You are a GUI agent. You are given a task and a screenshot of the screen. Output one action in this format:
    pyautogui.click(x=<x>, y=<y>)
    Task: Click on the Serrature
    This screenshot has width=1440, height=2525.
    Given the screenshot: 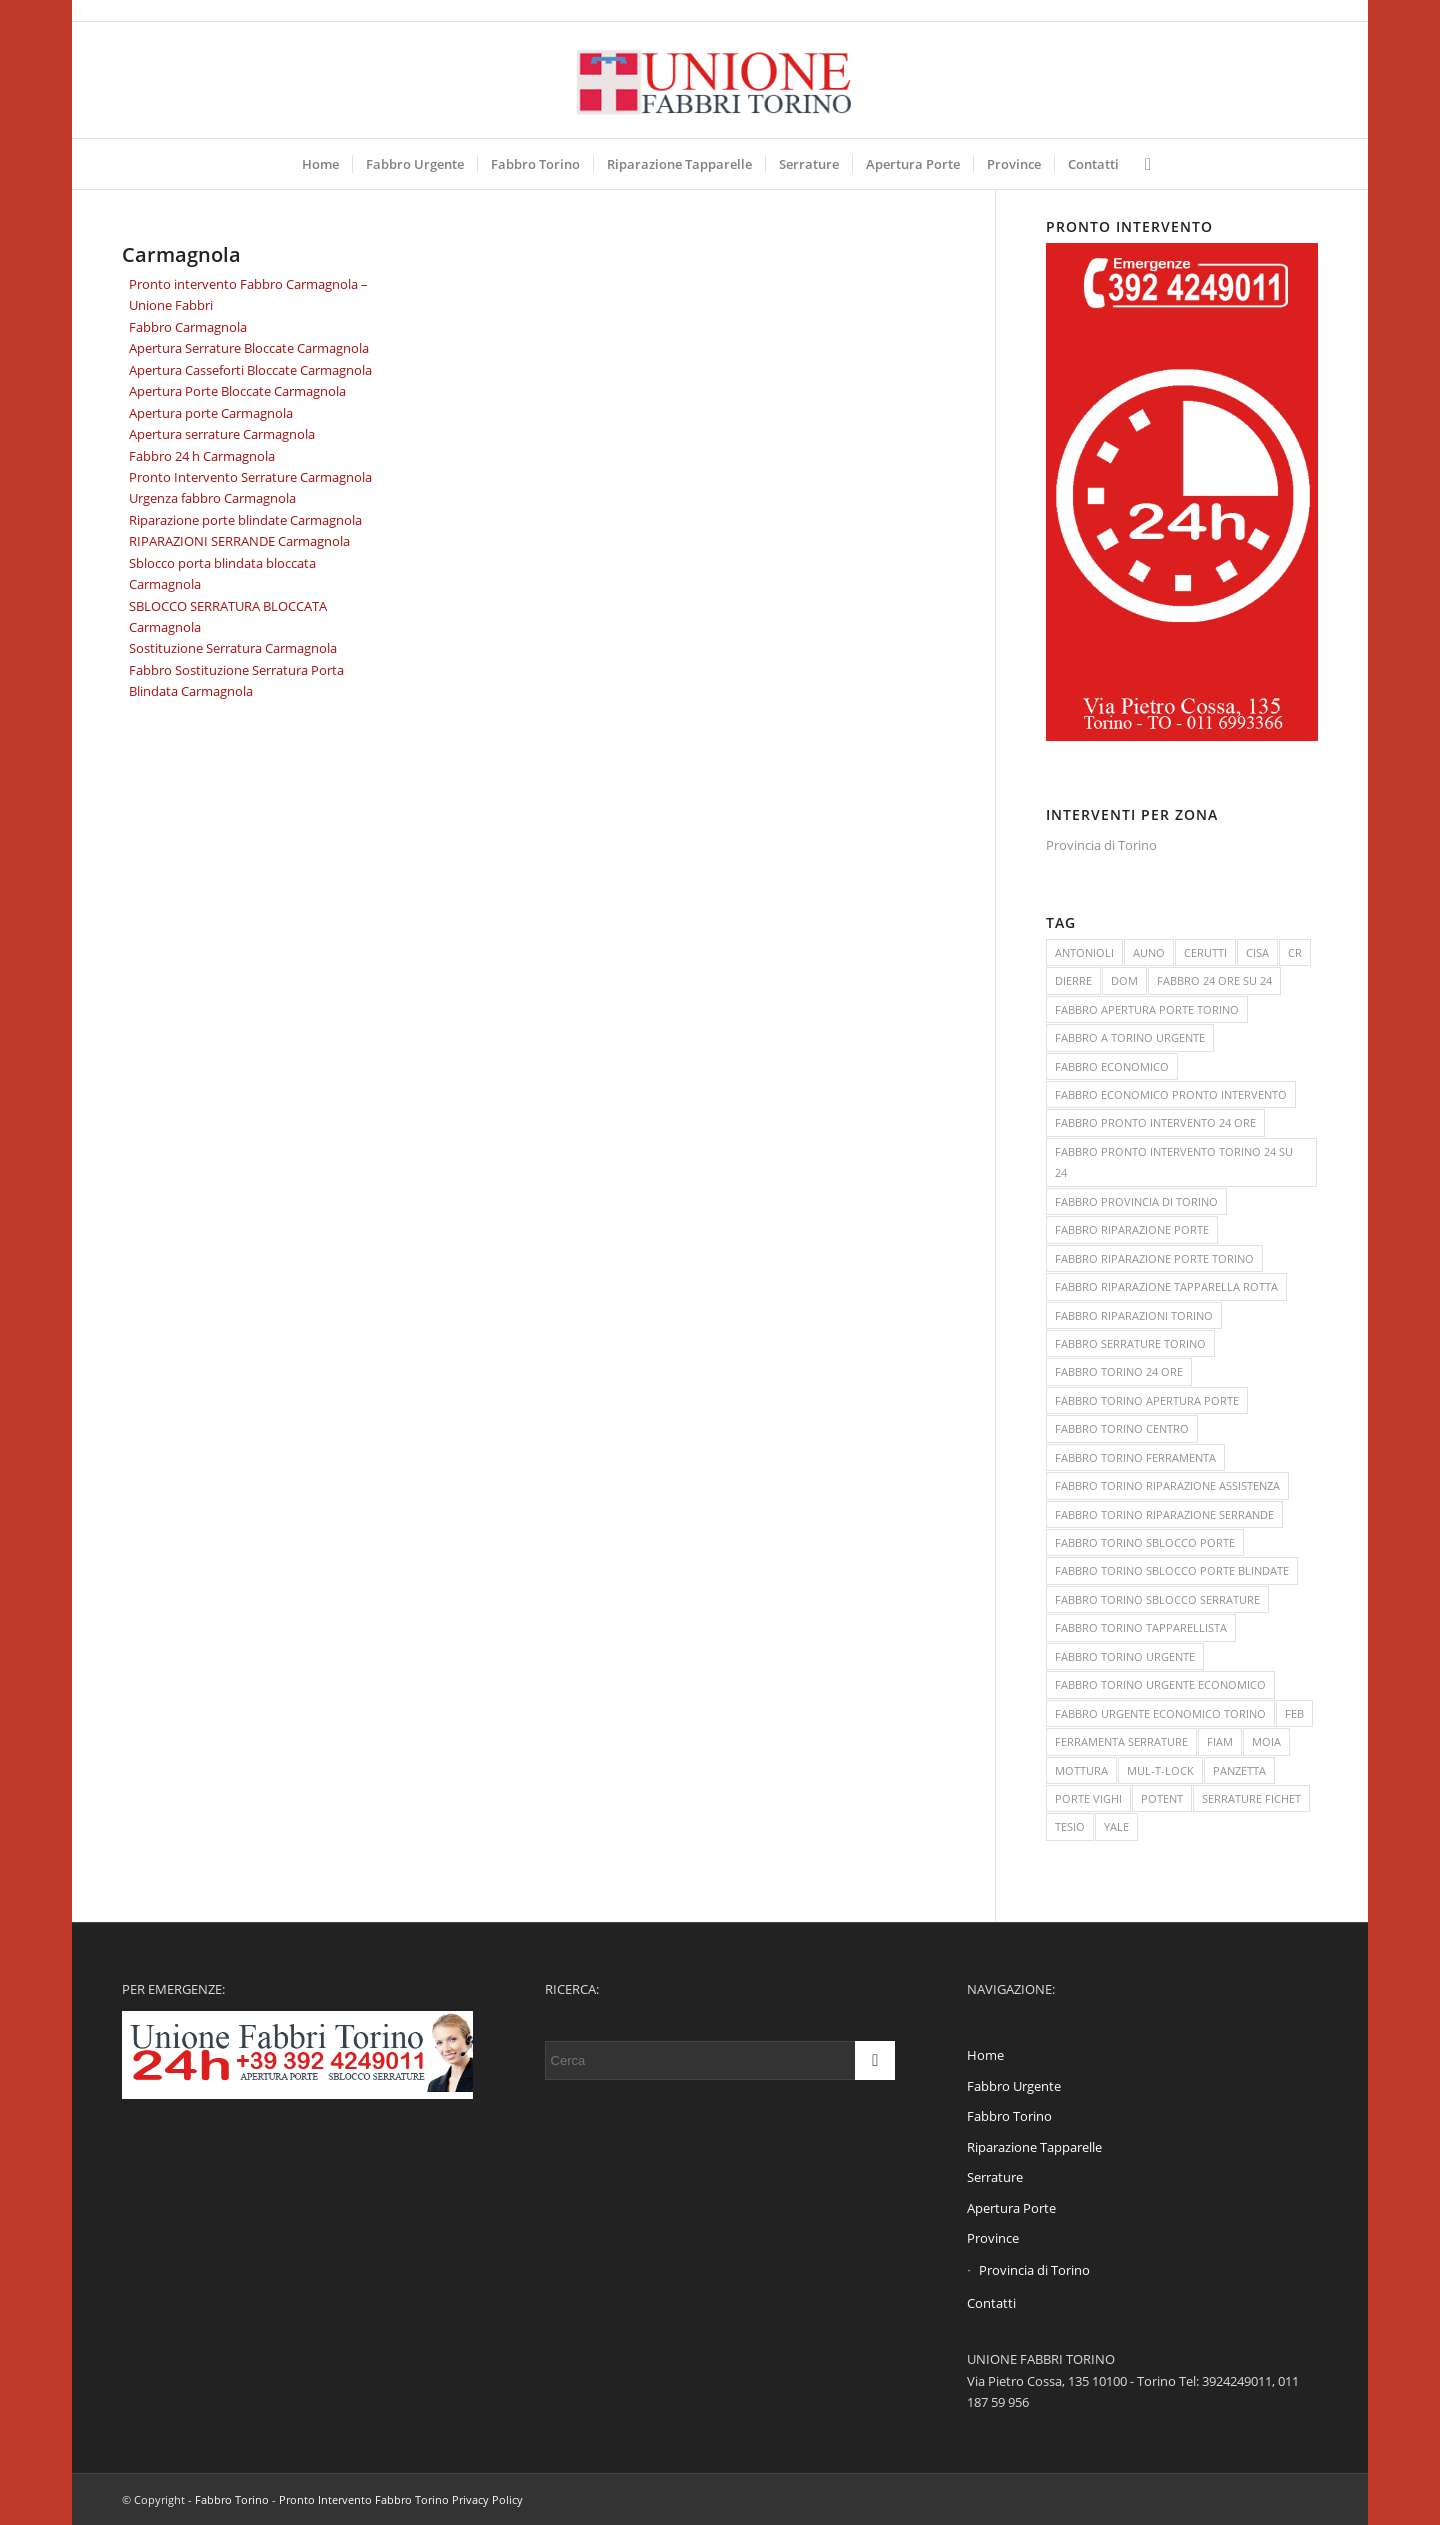 What is the action you would take?
    pyautogui.click(x=995, y=2177)
    